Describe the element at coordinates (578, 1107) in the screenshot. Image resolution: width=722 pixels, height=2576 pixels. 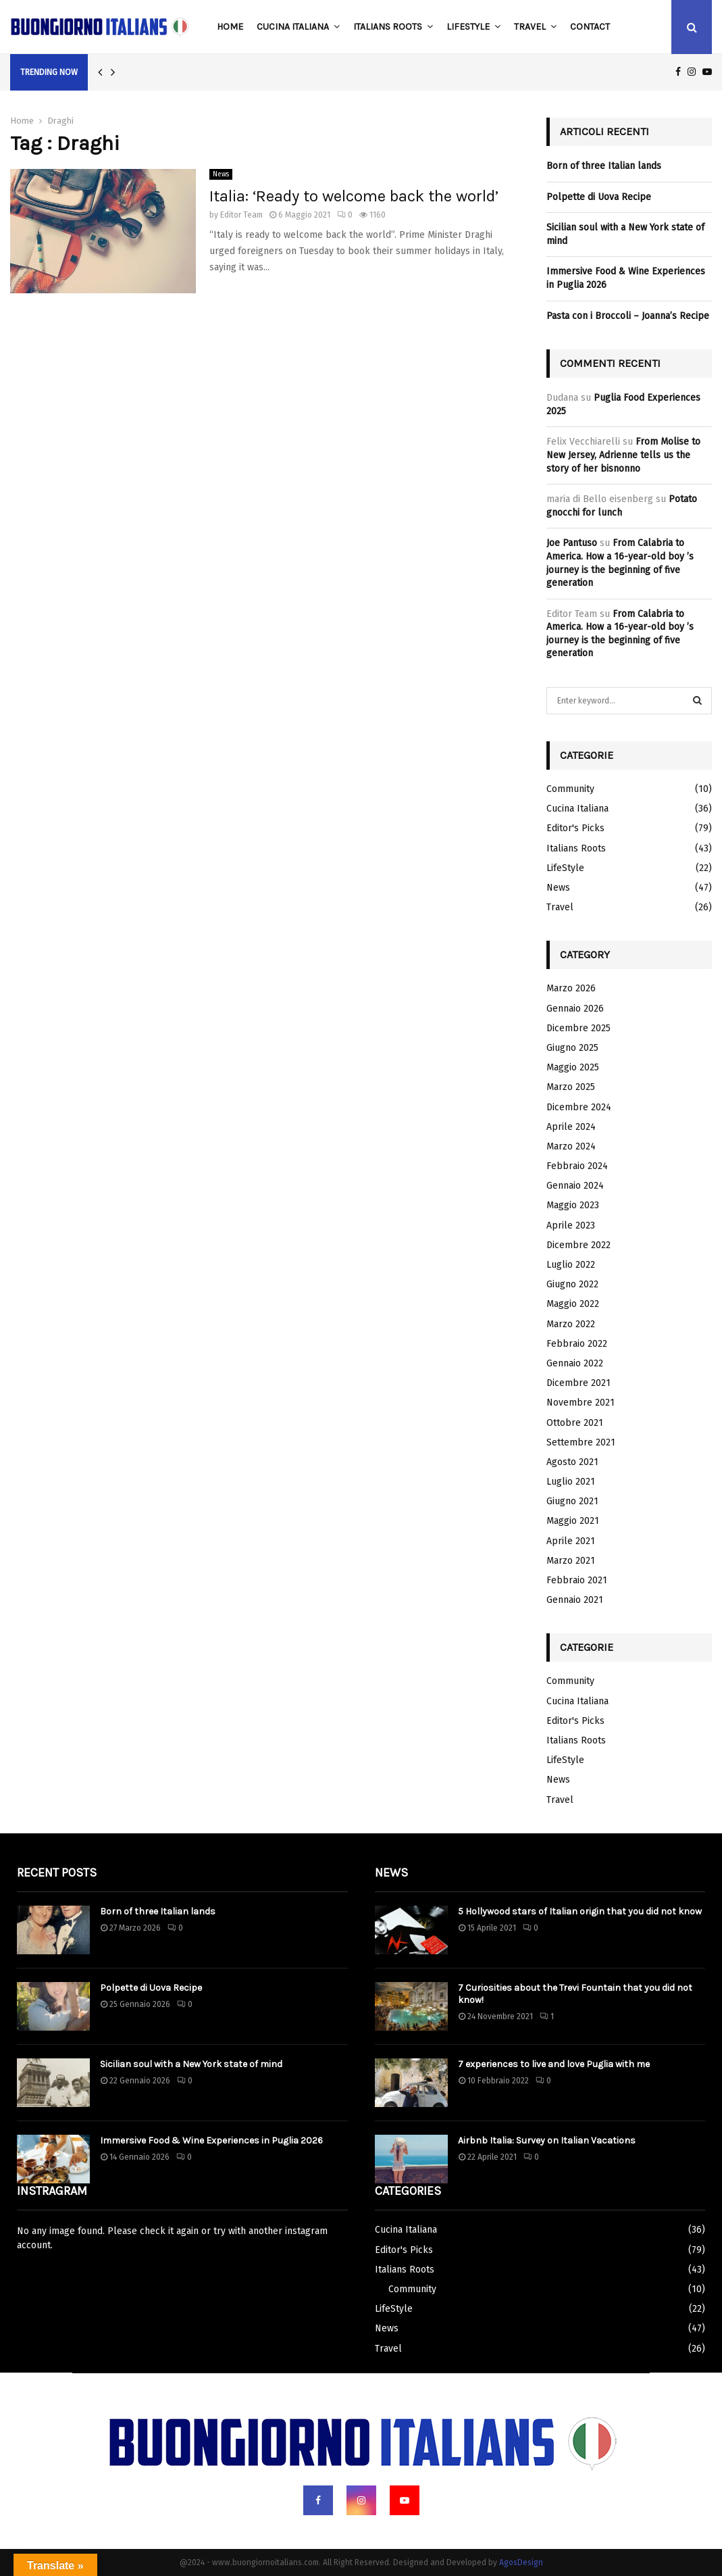
I see `Dicembre 2024` at that location.